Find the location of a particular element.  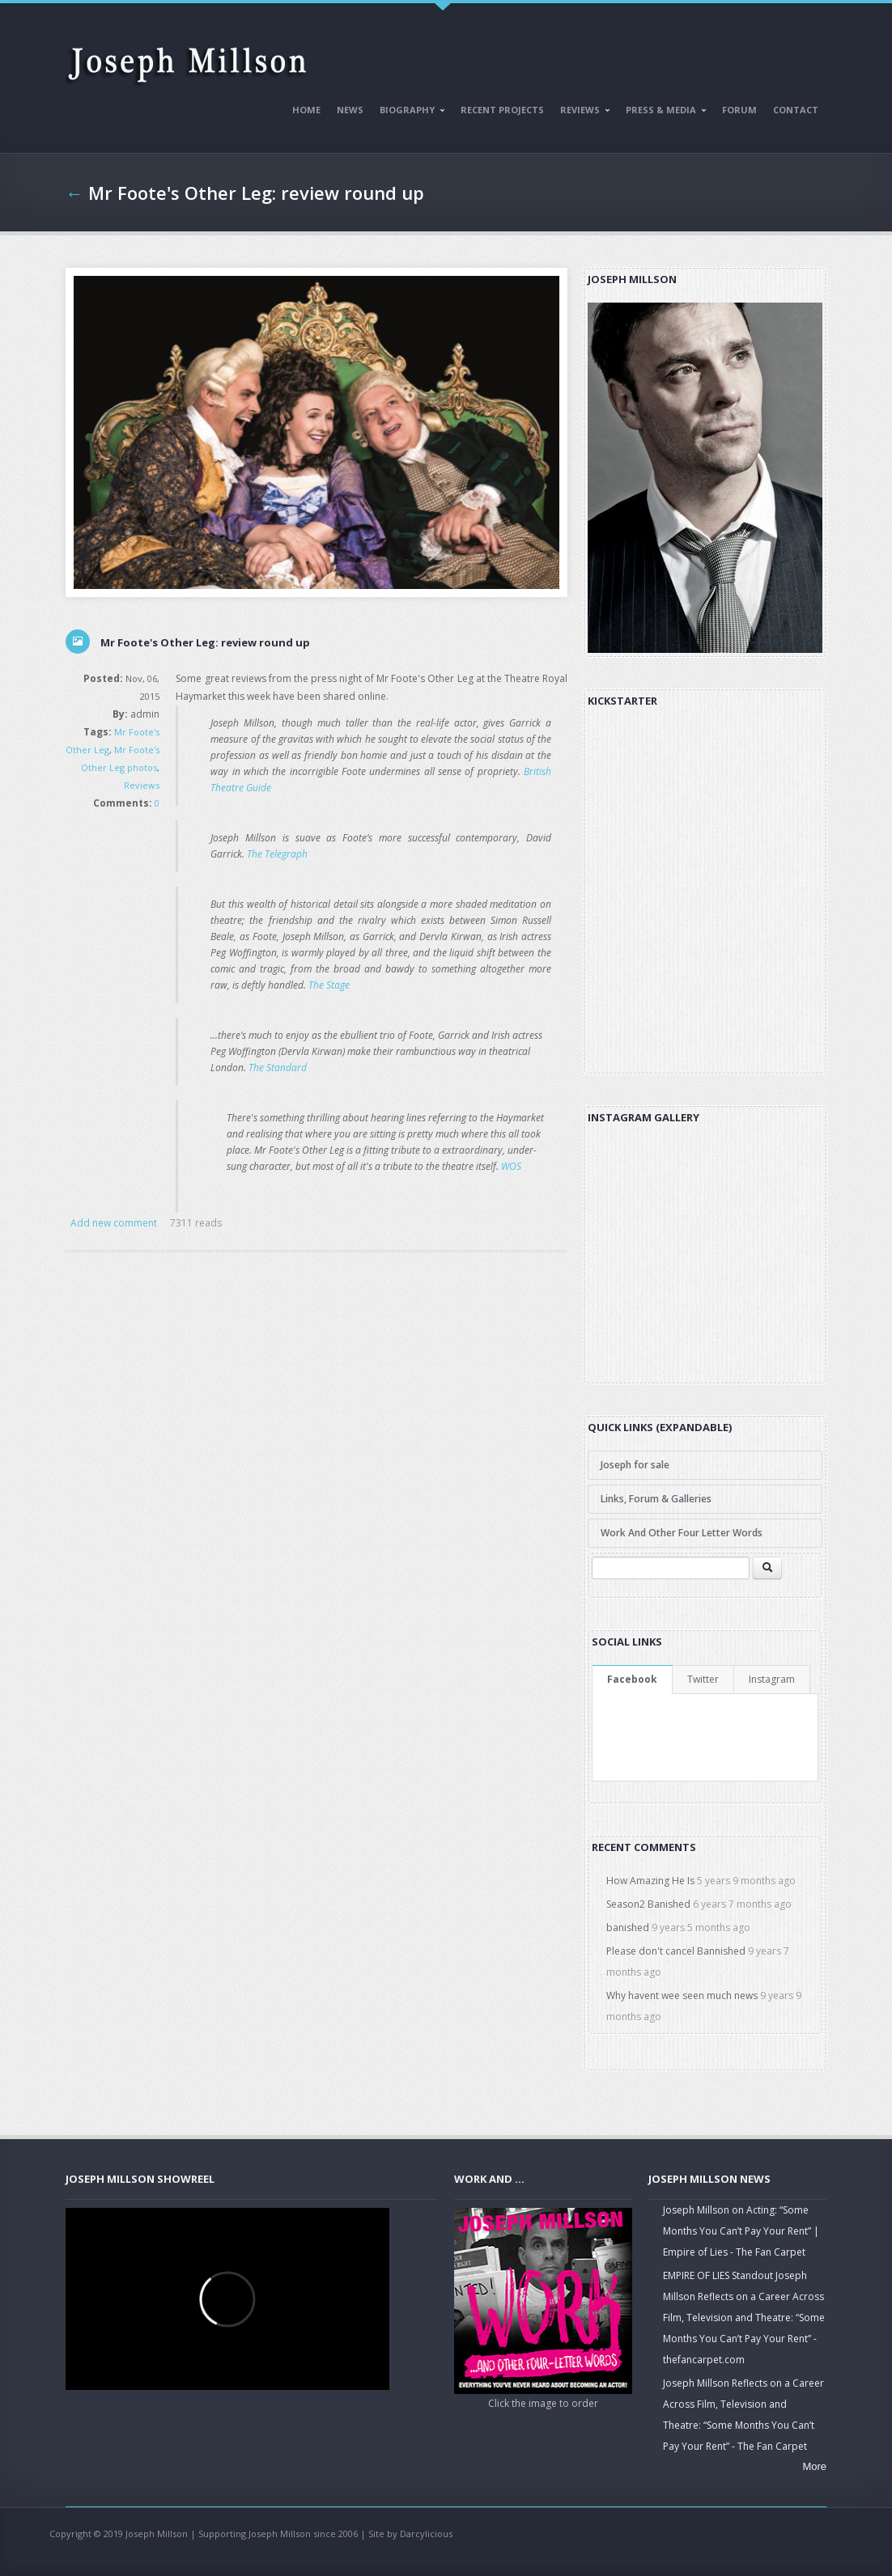

Instagram is located at coordinates (772, 1679).